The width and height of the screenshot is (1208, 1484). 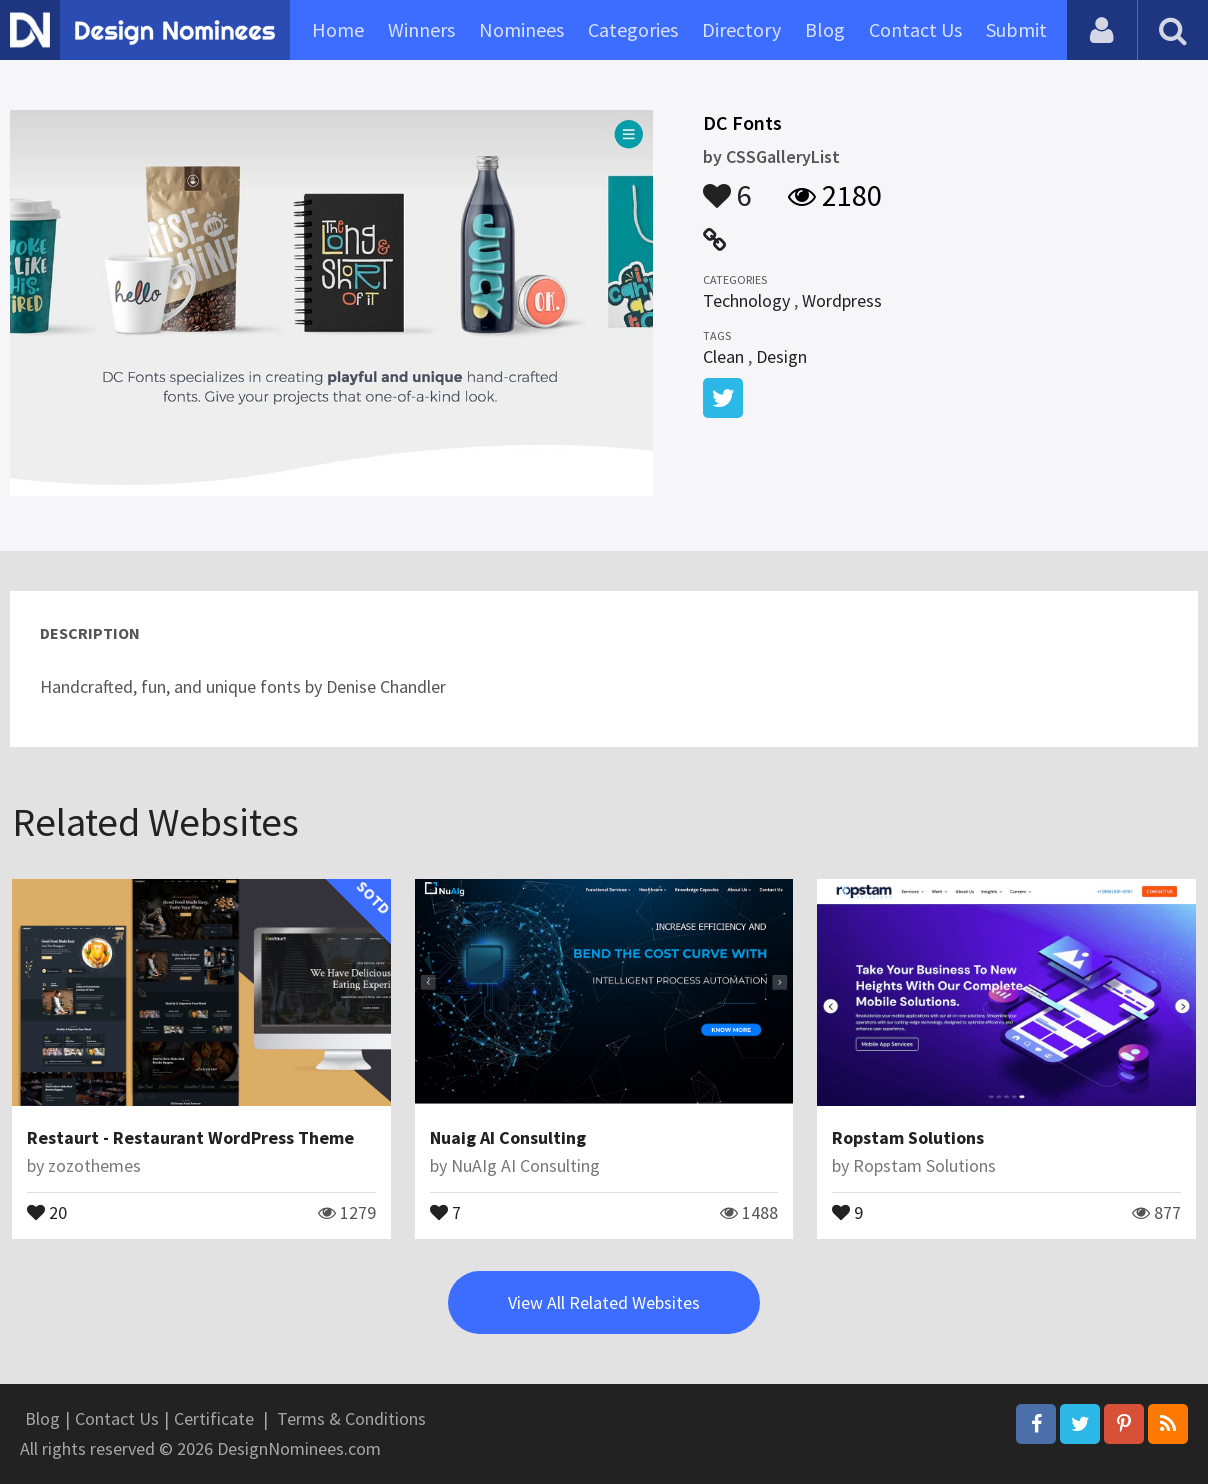 What do you see at coordinates (746, 300) in the screenshot?
I see `Technology` at bounding box center [746, 300].